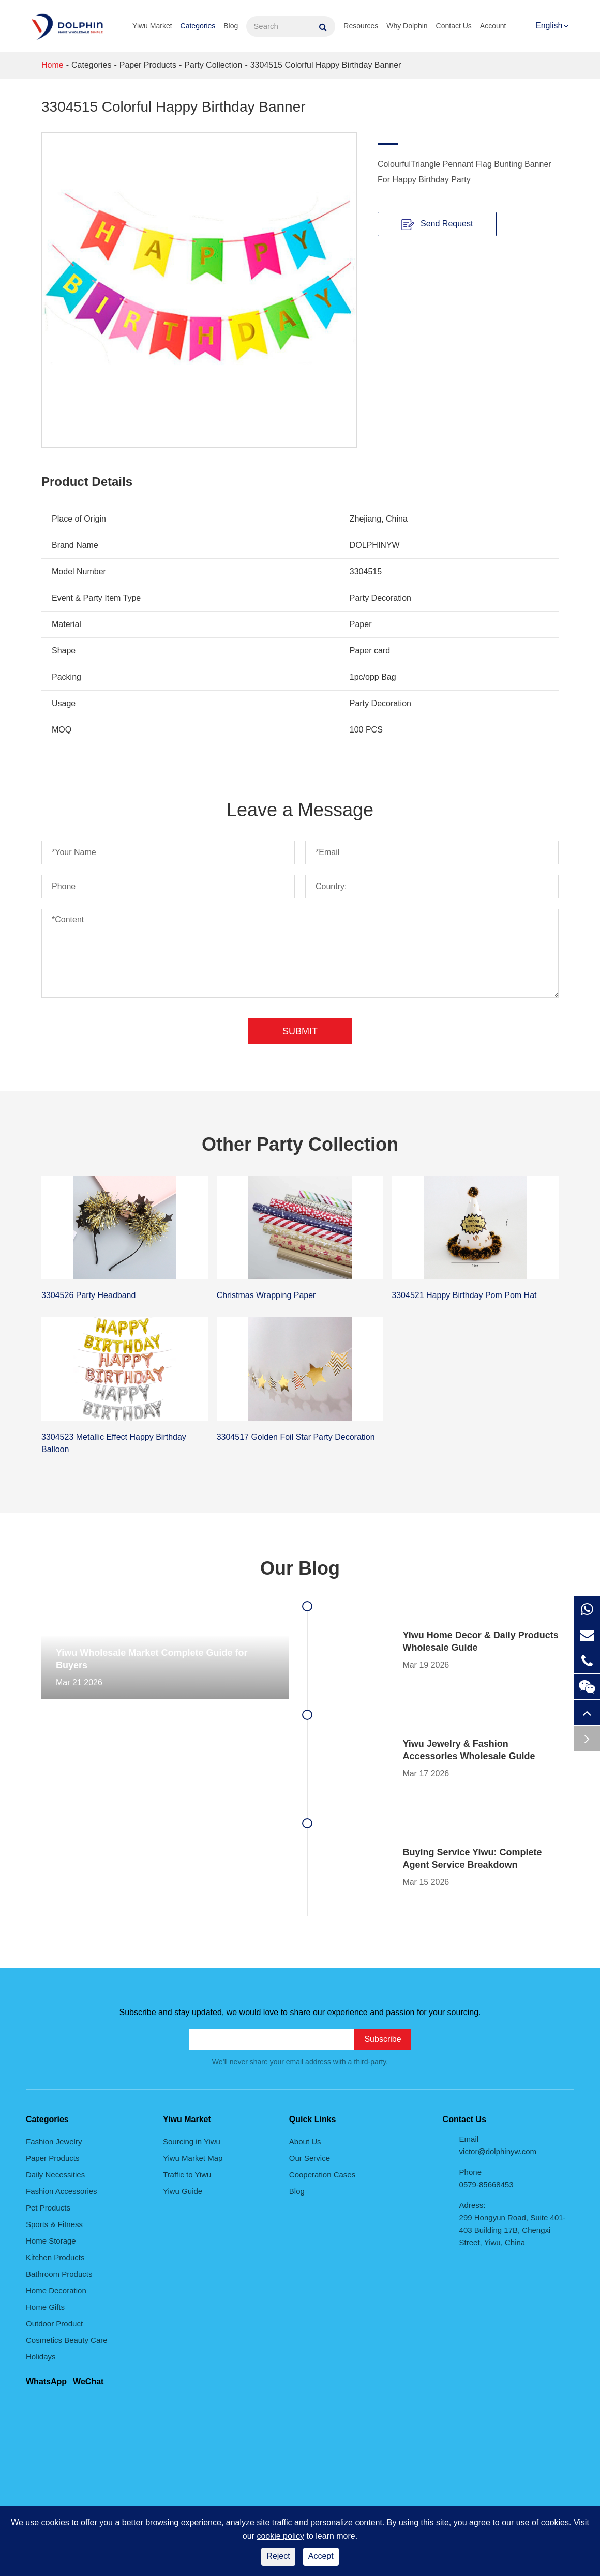  What do you see at coordinates (360, 26) in the screenshot?
I see `Resources` at bounding box center [360, 26].